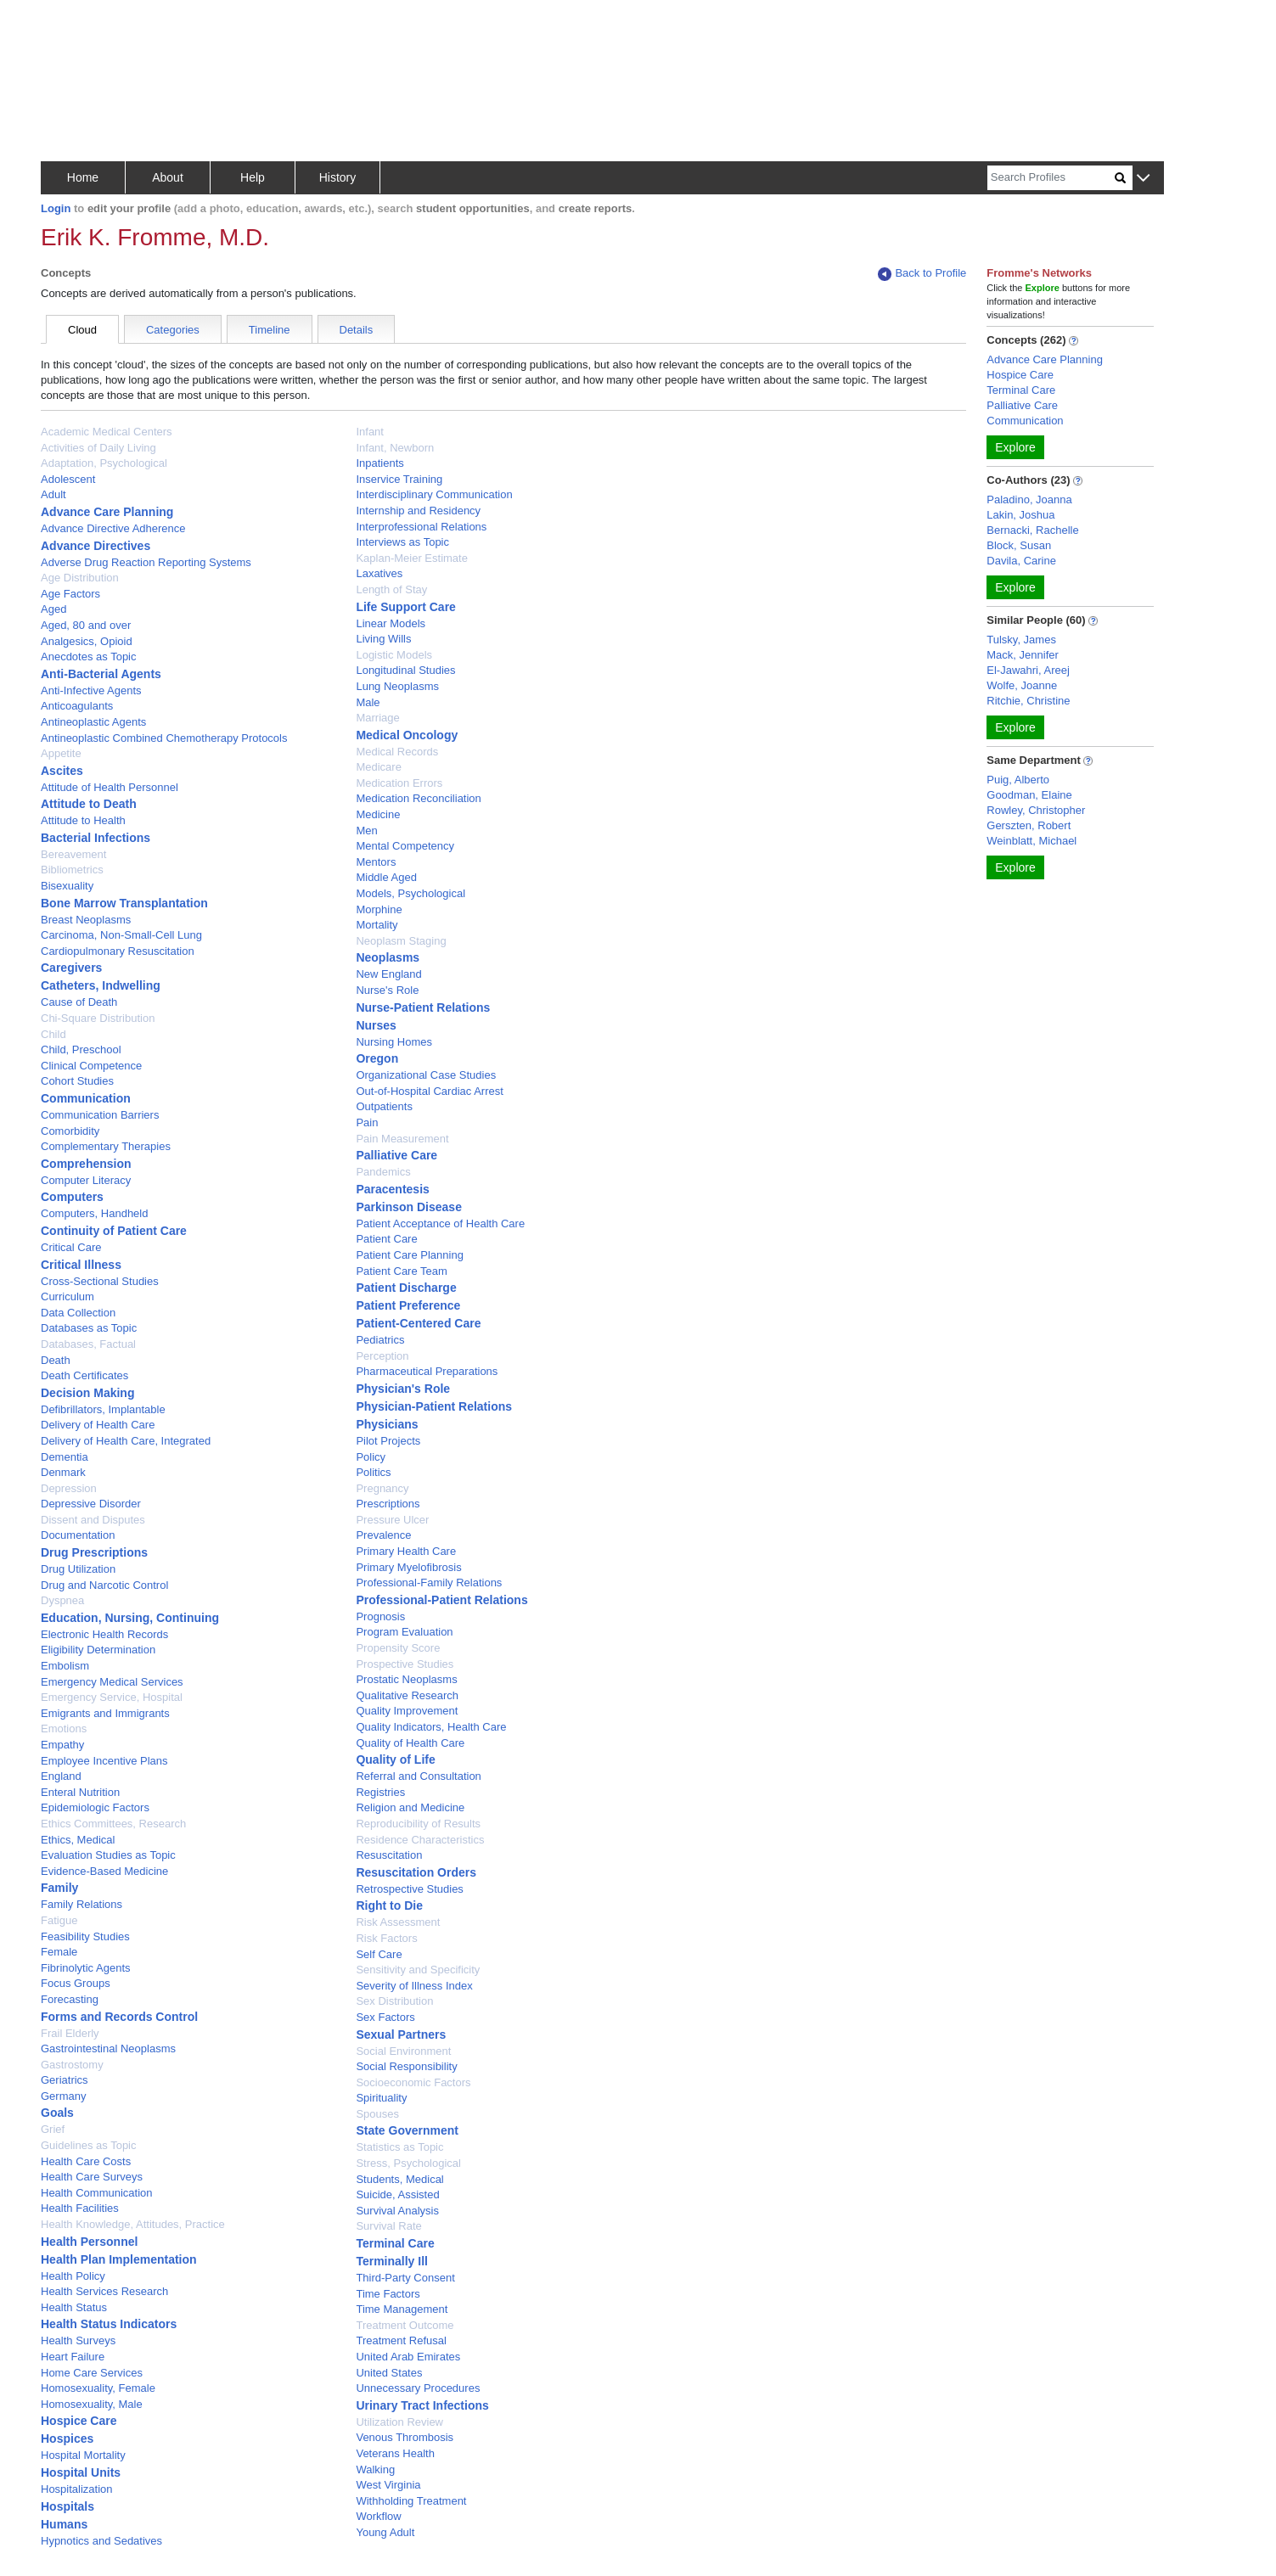 Image resolution: width=1276 pixels, height=2576 pixels. I want to click on Suicide, Assisted, so click(397, 2194).